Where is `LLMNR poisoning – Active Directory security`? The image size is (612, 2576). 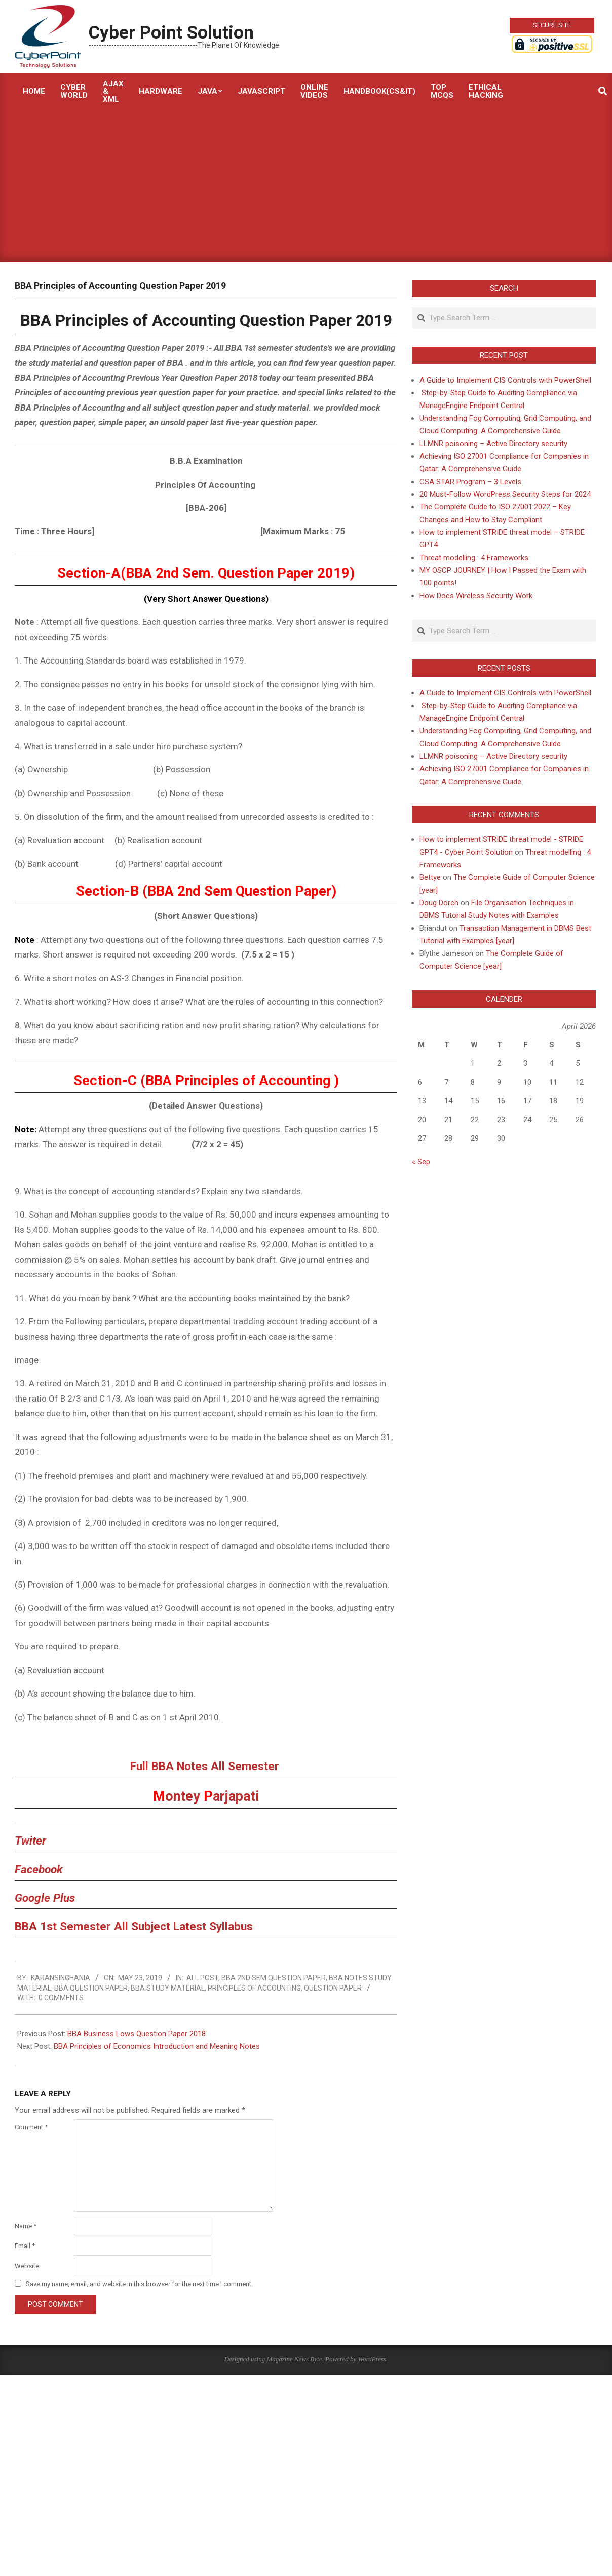
LLMNR poisoning – Active Directory security is located at coordinates (493, 443).